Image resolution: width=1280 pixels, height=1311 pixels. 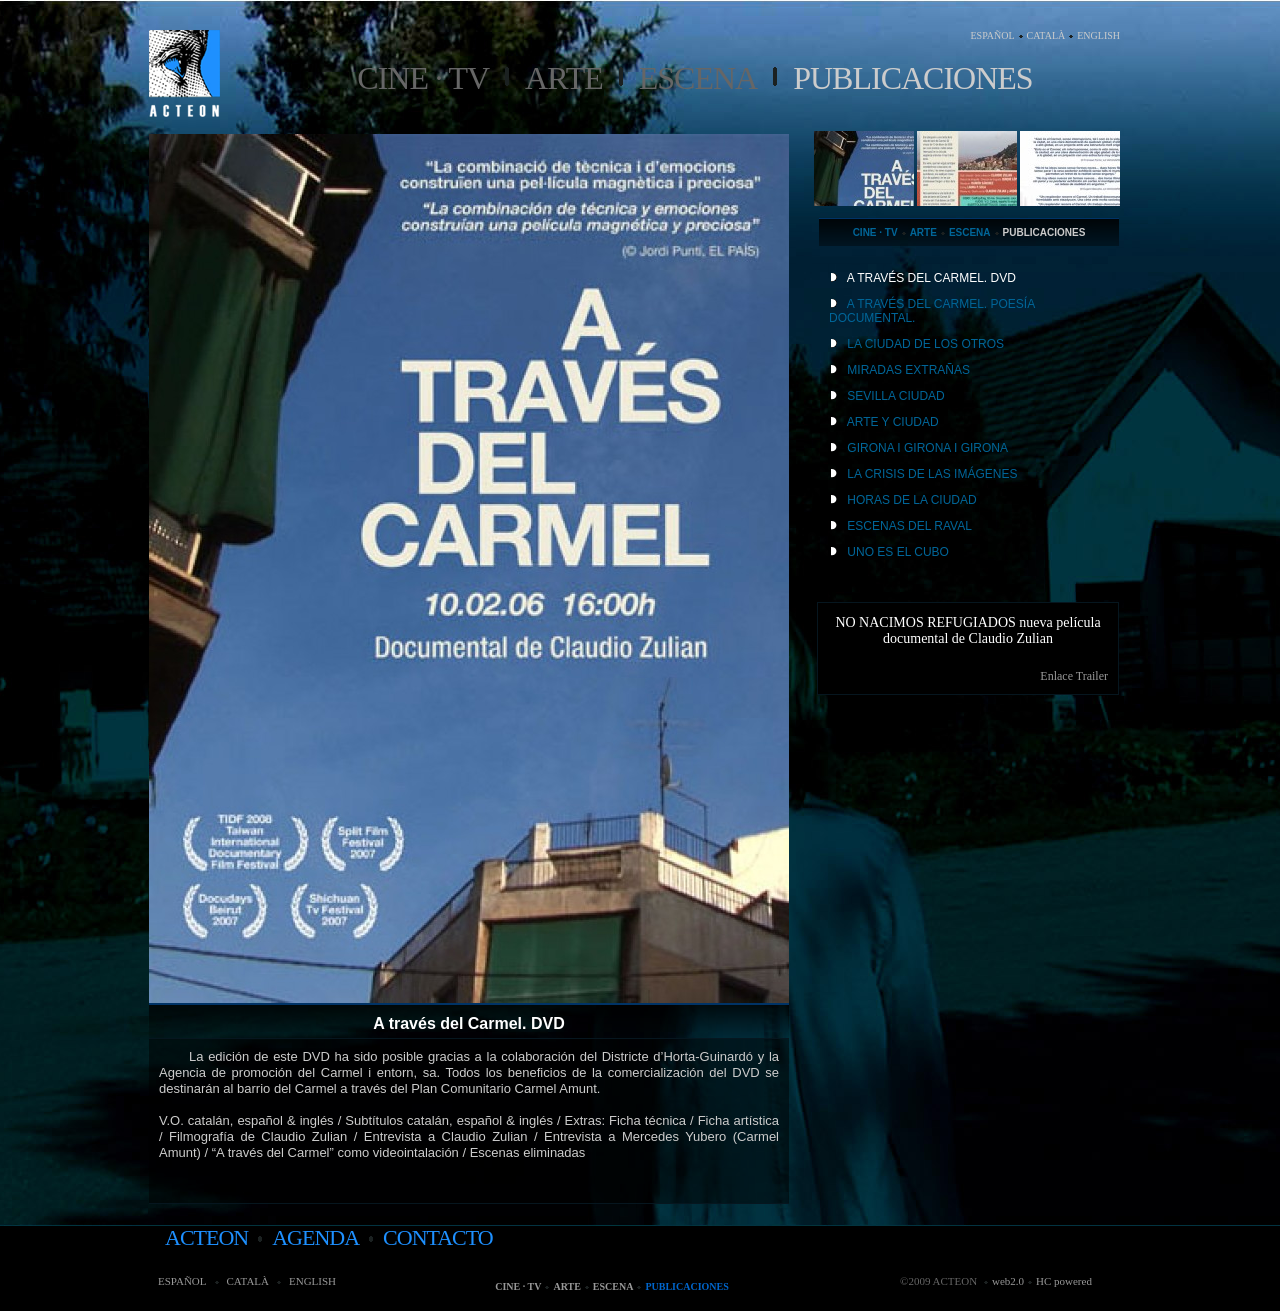 I want to click on ENGLISH, so click(x=1098, y=35).